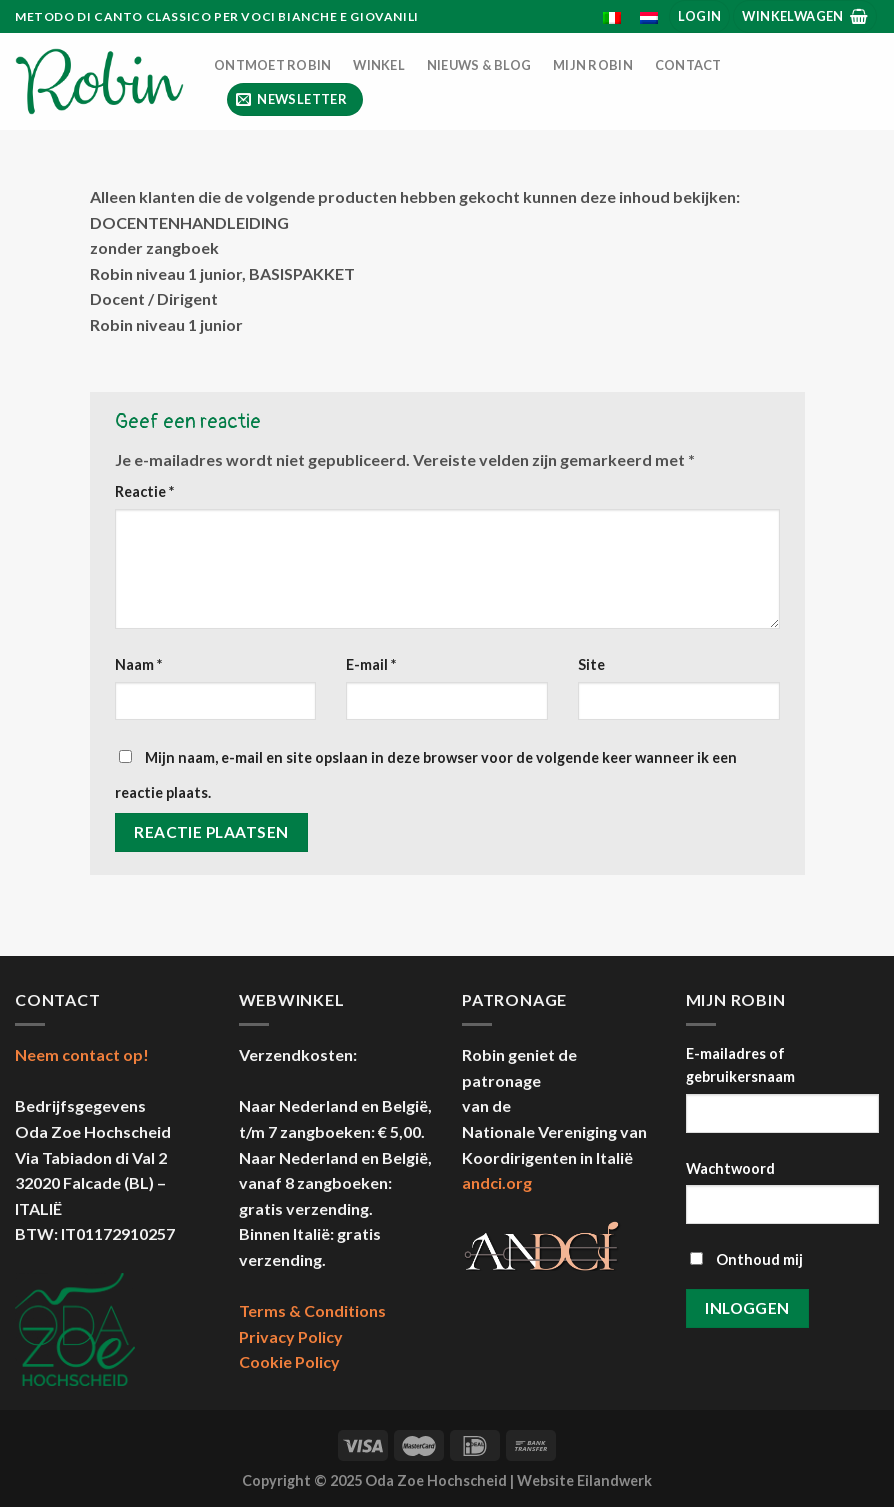 This screenshot has height=1507, width=894. Describe the element at coordinates (746, 1259) in the screenshot. I see `Onthoud mij` at that location.